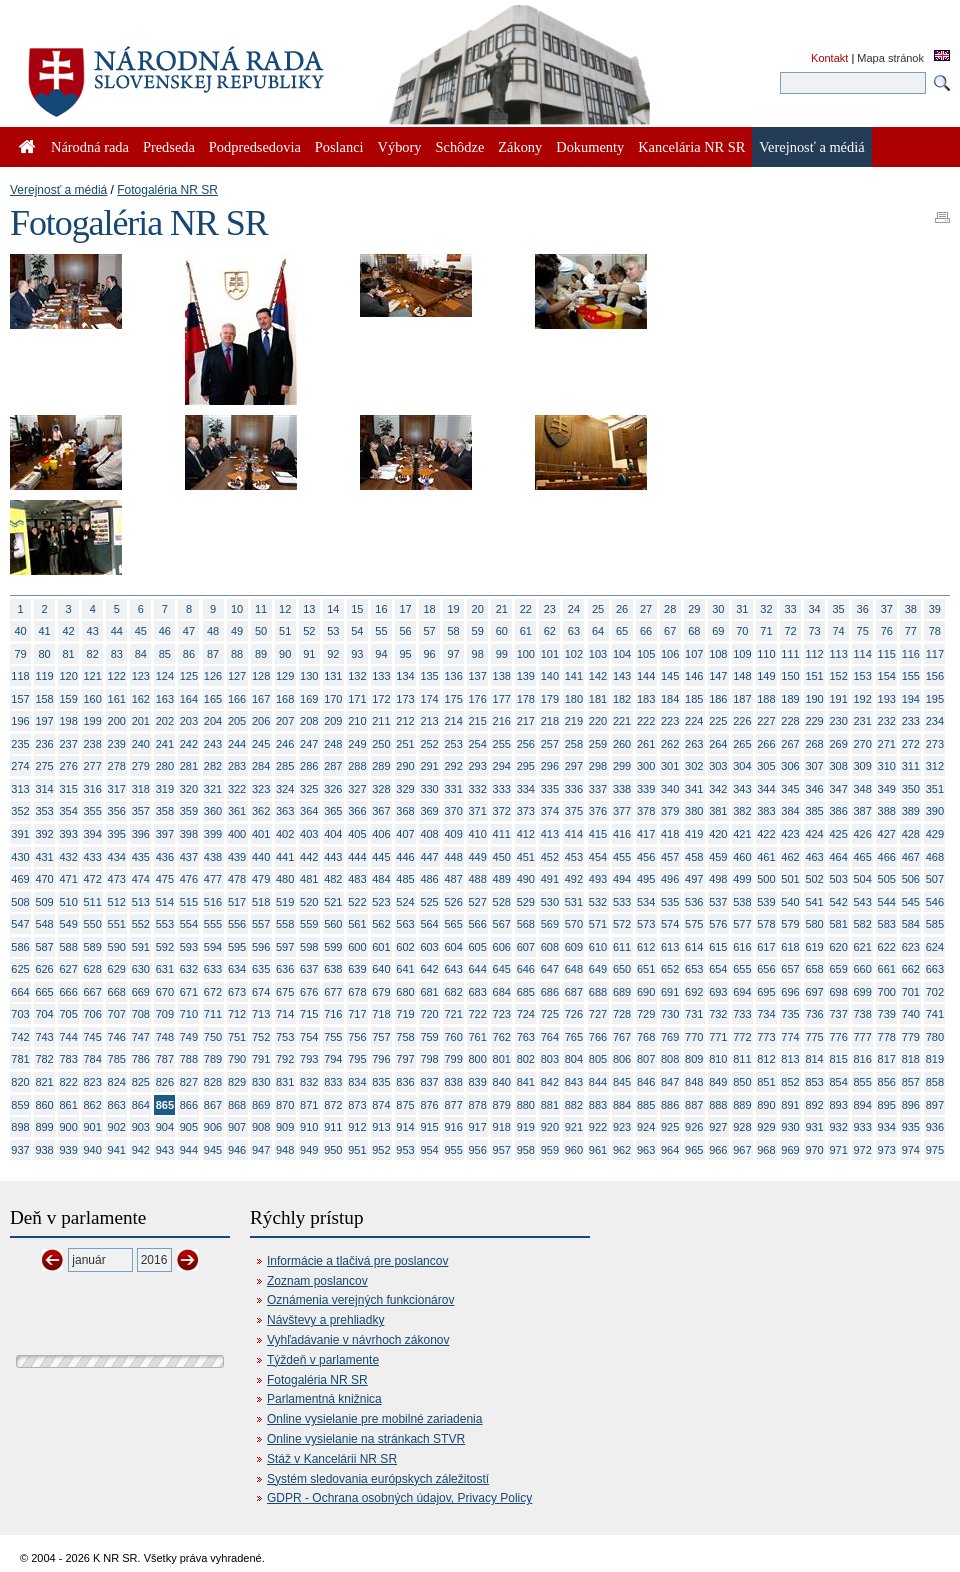  What do you see at coordinates (574, 834) in the screenshot?
I see `414` at bounding box center [574, 834].